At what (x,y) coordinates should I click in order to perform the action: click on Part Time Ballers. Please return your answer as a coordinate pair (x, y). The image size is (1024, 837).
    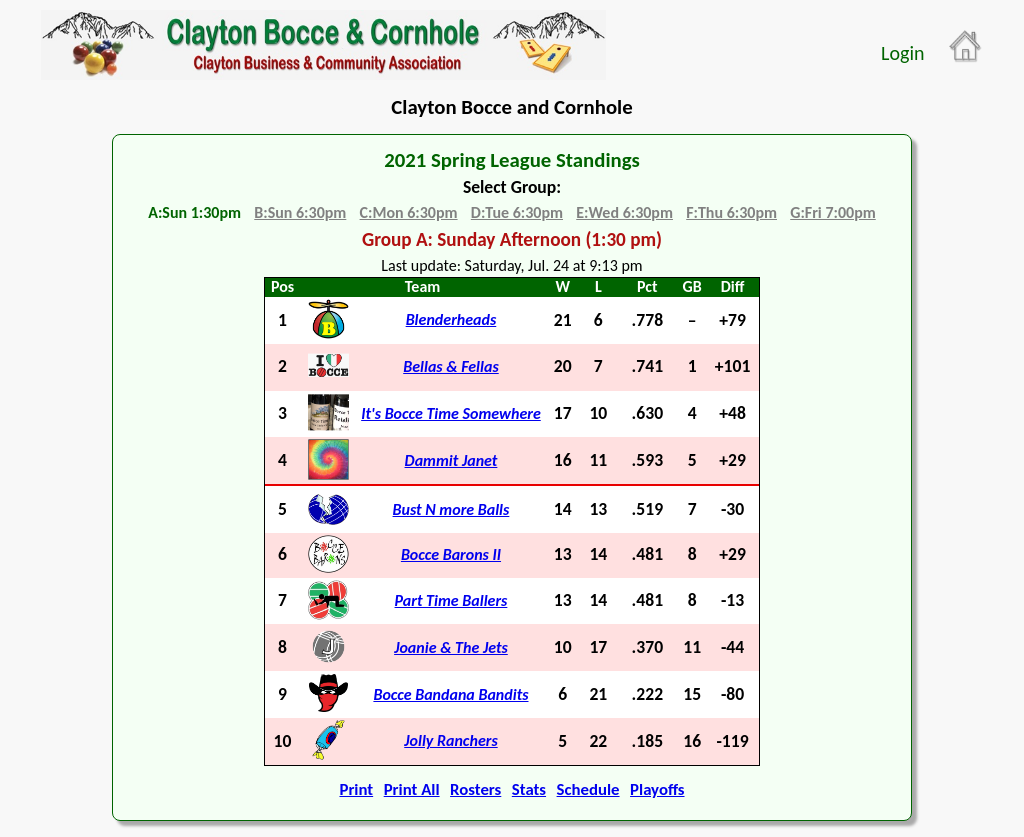
    Looking at the image, I should click on (451, 600).